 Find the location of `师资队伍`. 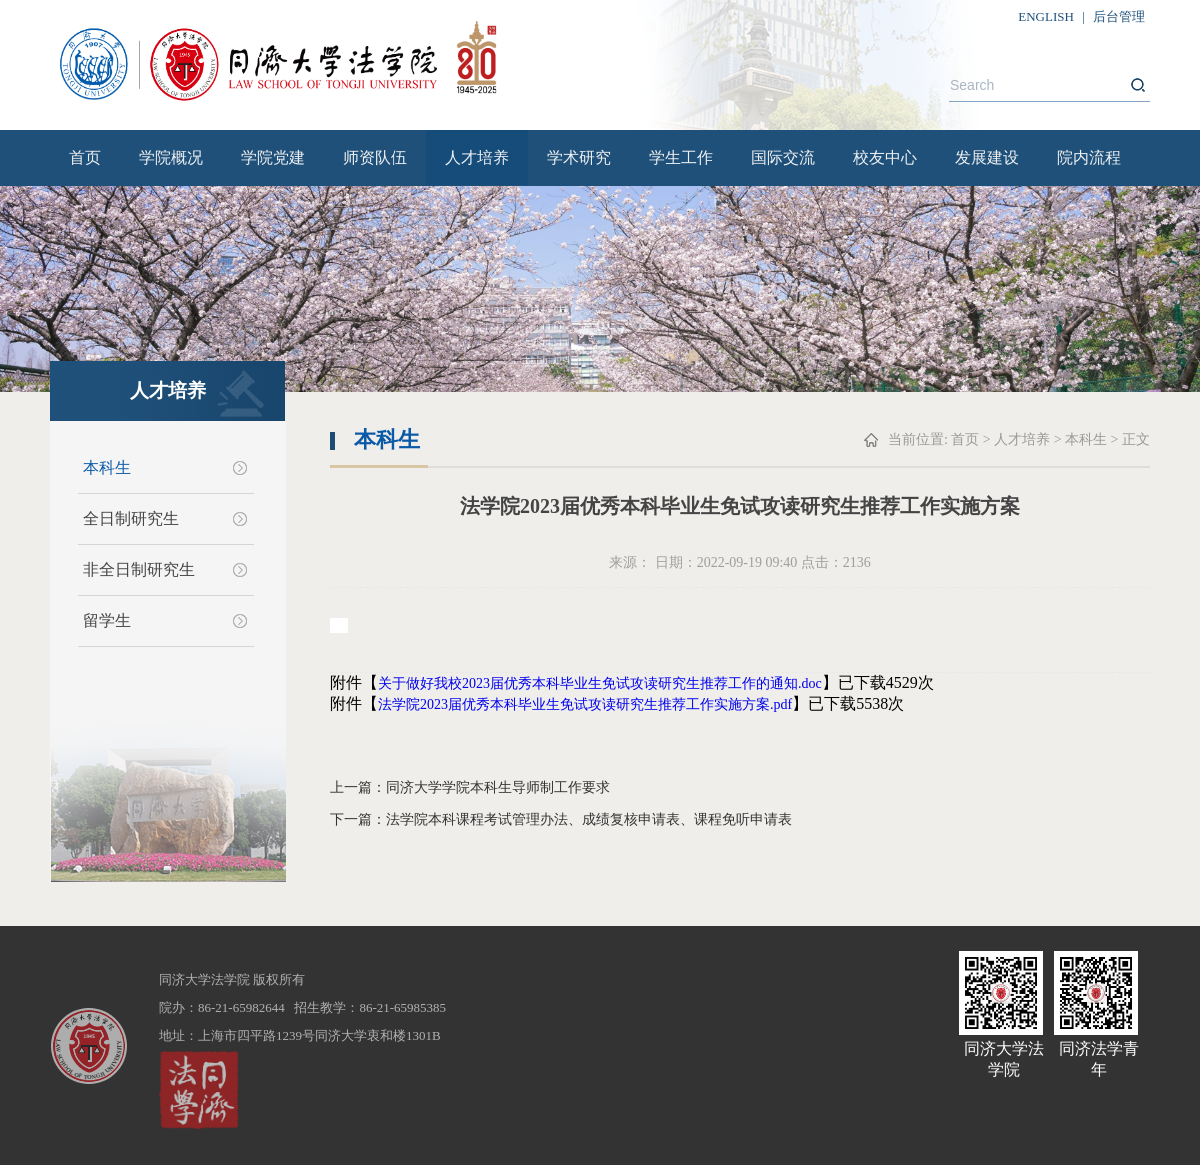

师资队伍 is located at coordinates (375, 157).